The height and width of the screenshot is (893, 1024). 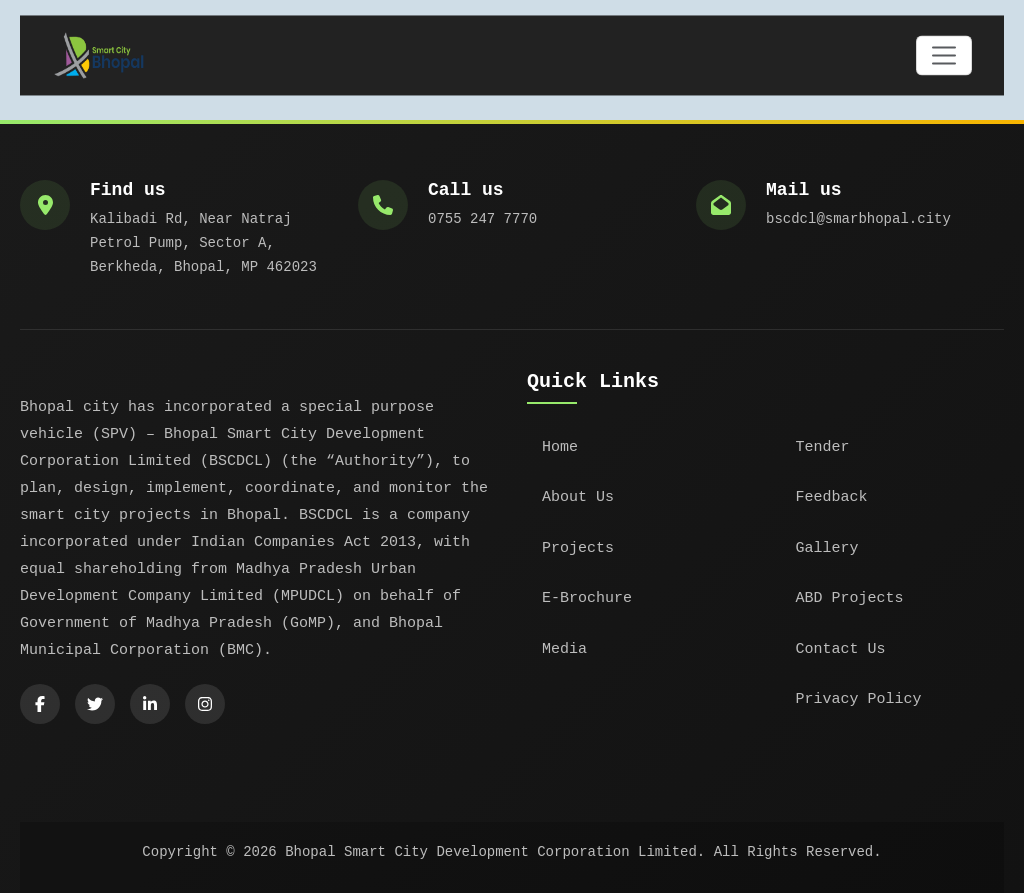 What do you see at coordinates (205, 704) in the screenshot?
I see `[Instagram]` at bounding box center [205, 704].